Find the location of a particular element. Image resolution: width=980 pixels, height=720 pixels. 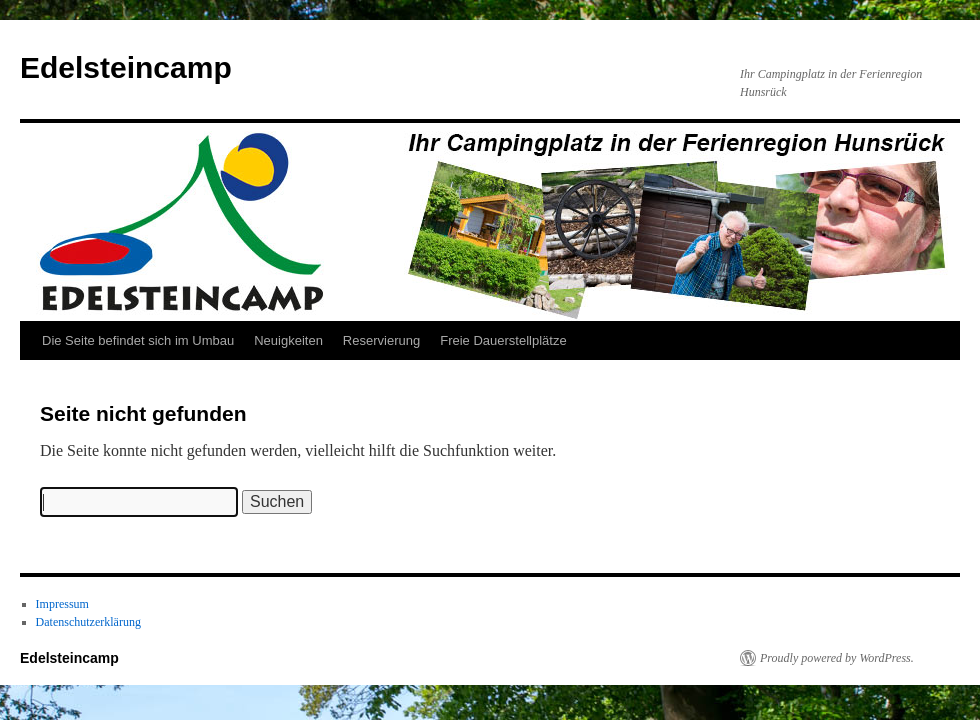

Freie Dauerstellplätze is located at coordinates (503, 340).